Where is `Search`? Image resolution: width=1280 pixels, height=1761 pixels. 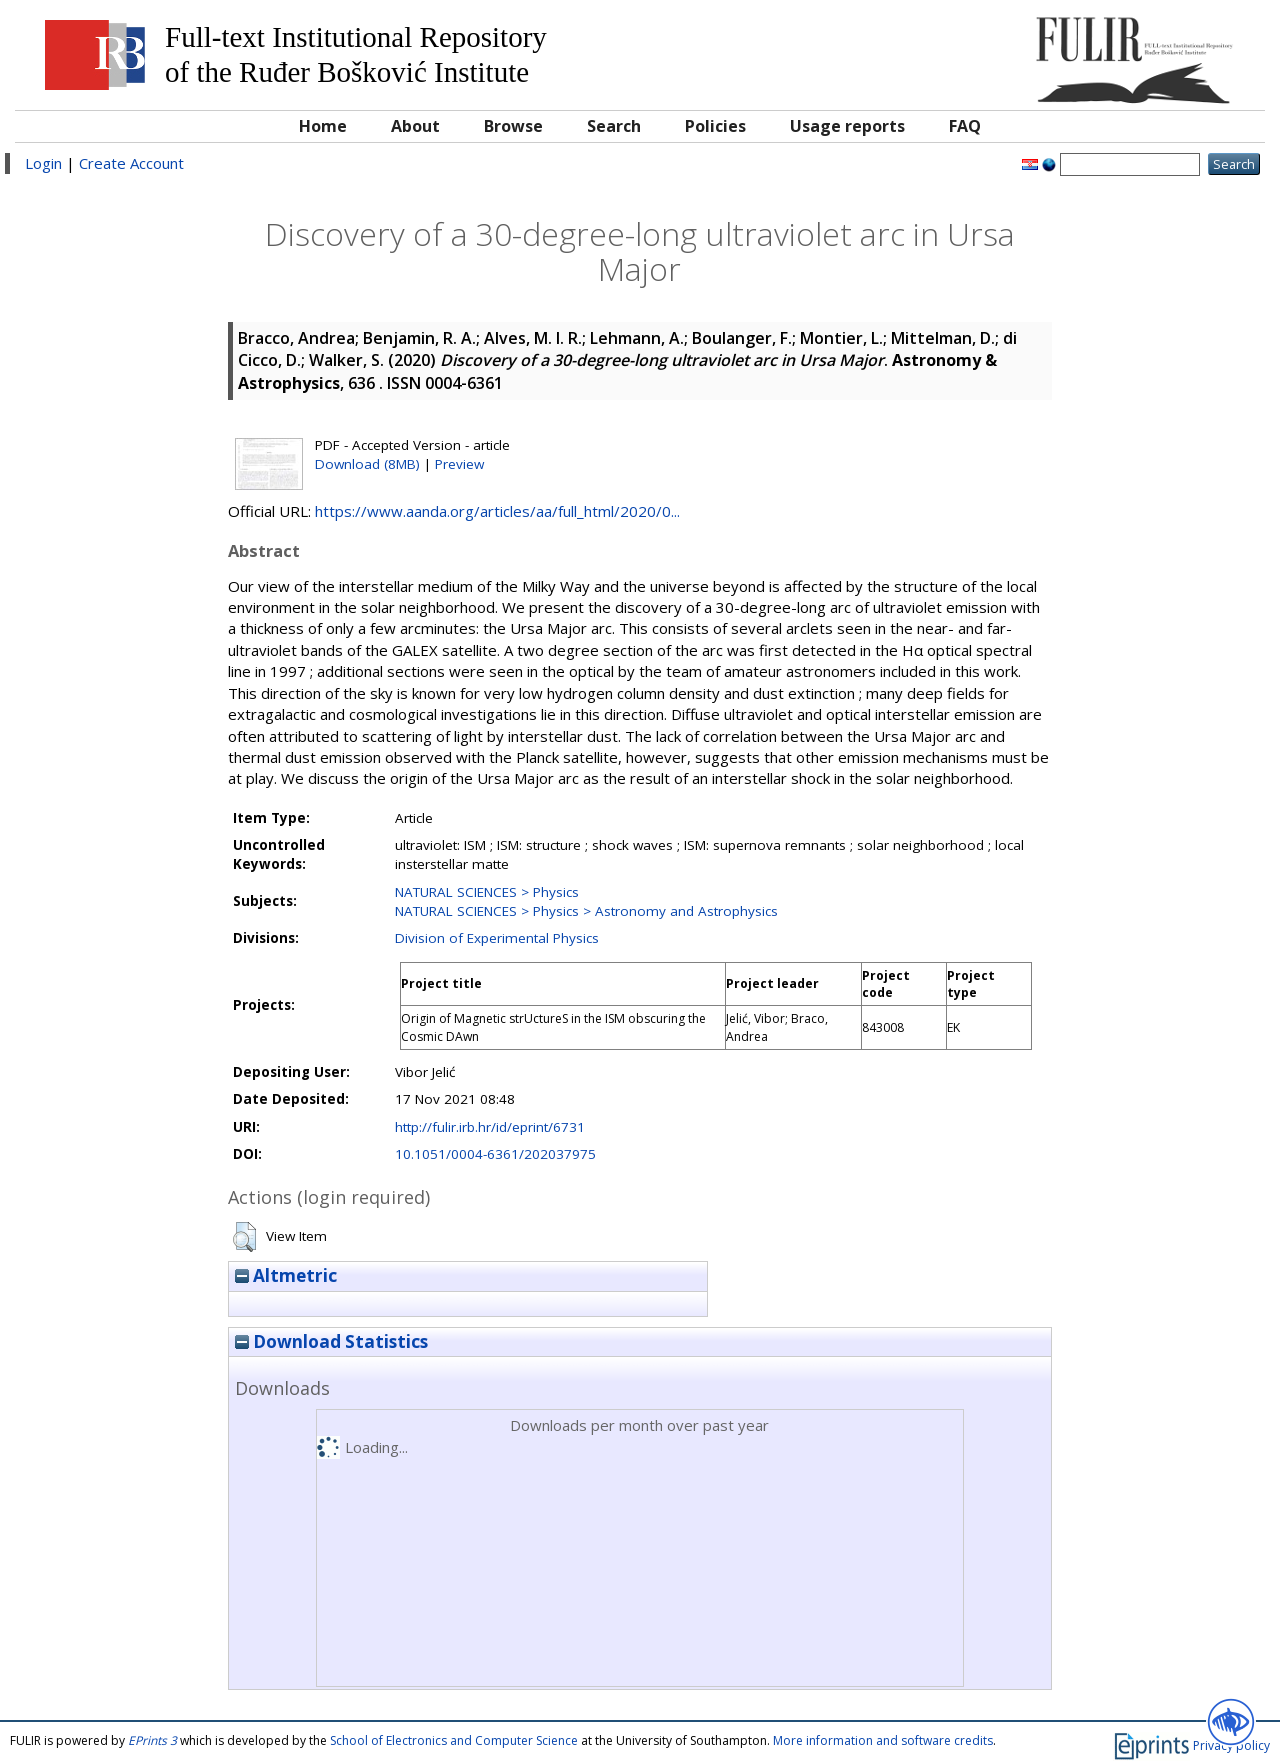 Search is located at coordinates (614, 126).